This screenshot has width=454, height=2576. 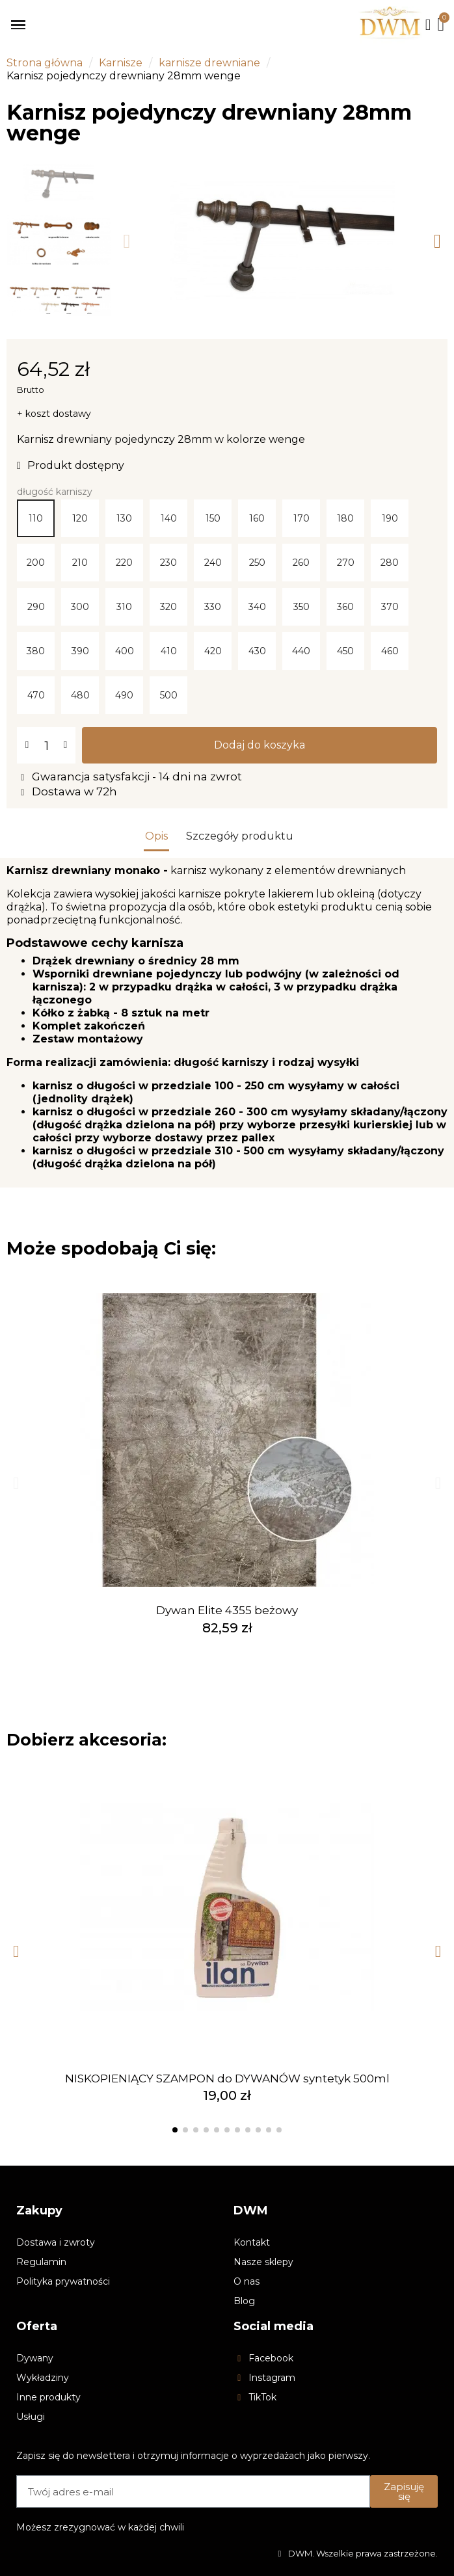 What do you see at coordinates (124, 695) in the screenshot?
I see `[490]` at bounding box center [124, 695].